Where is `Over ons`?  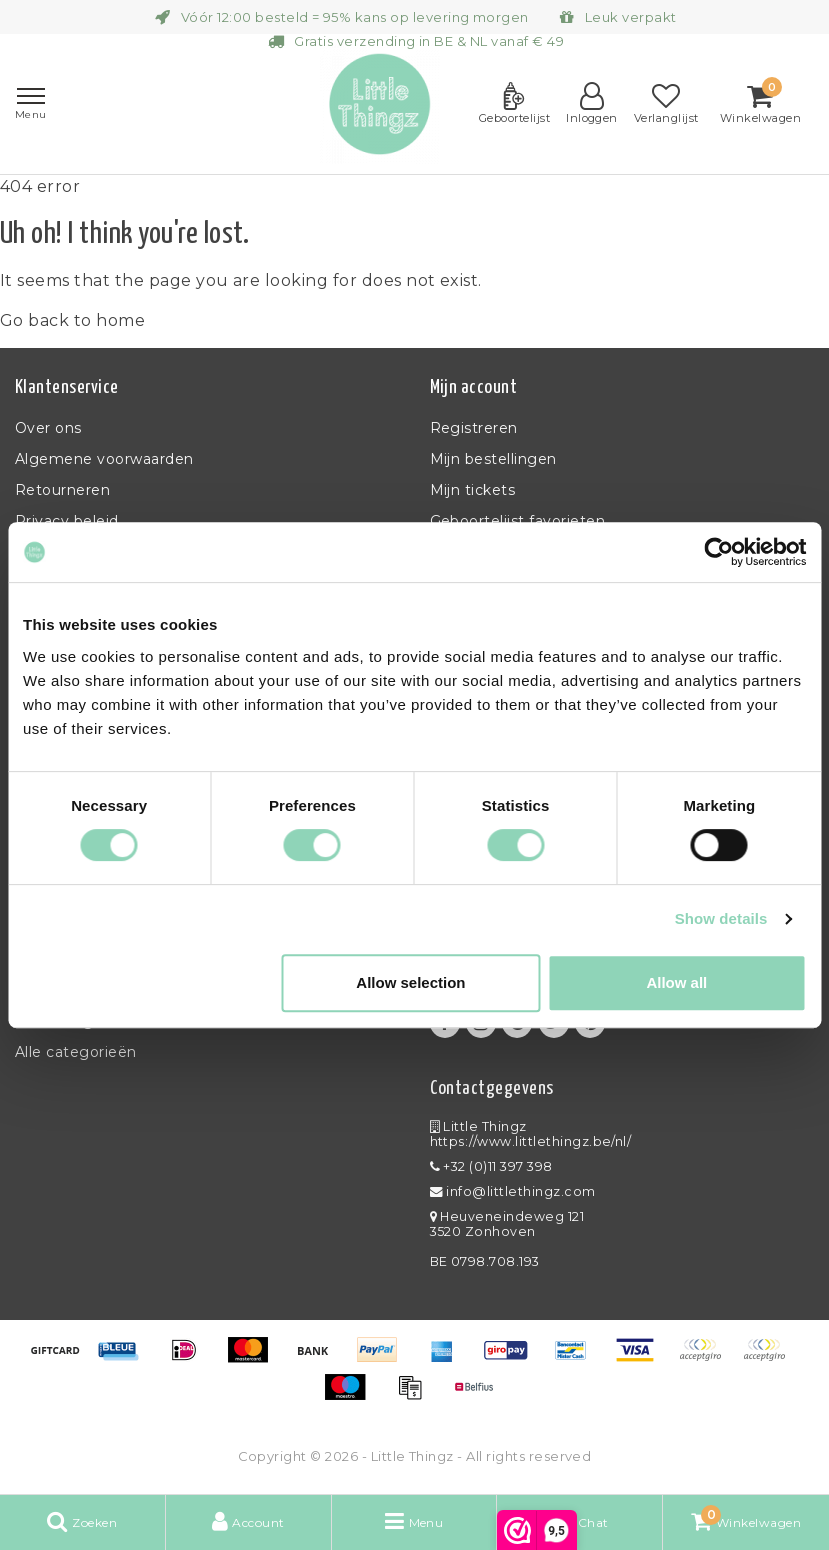 Over ons is located at coordinates (48, 428).